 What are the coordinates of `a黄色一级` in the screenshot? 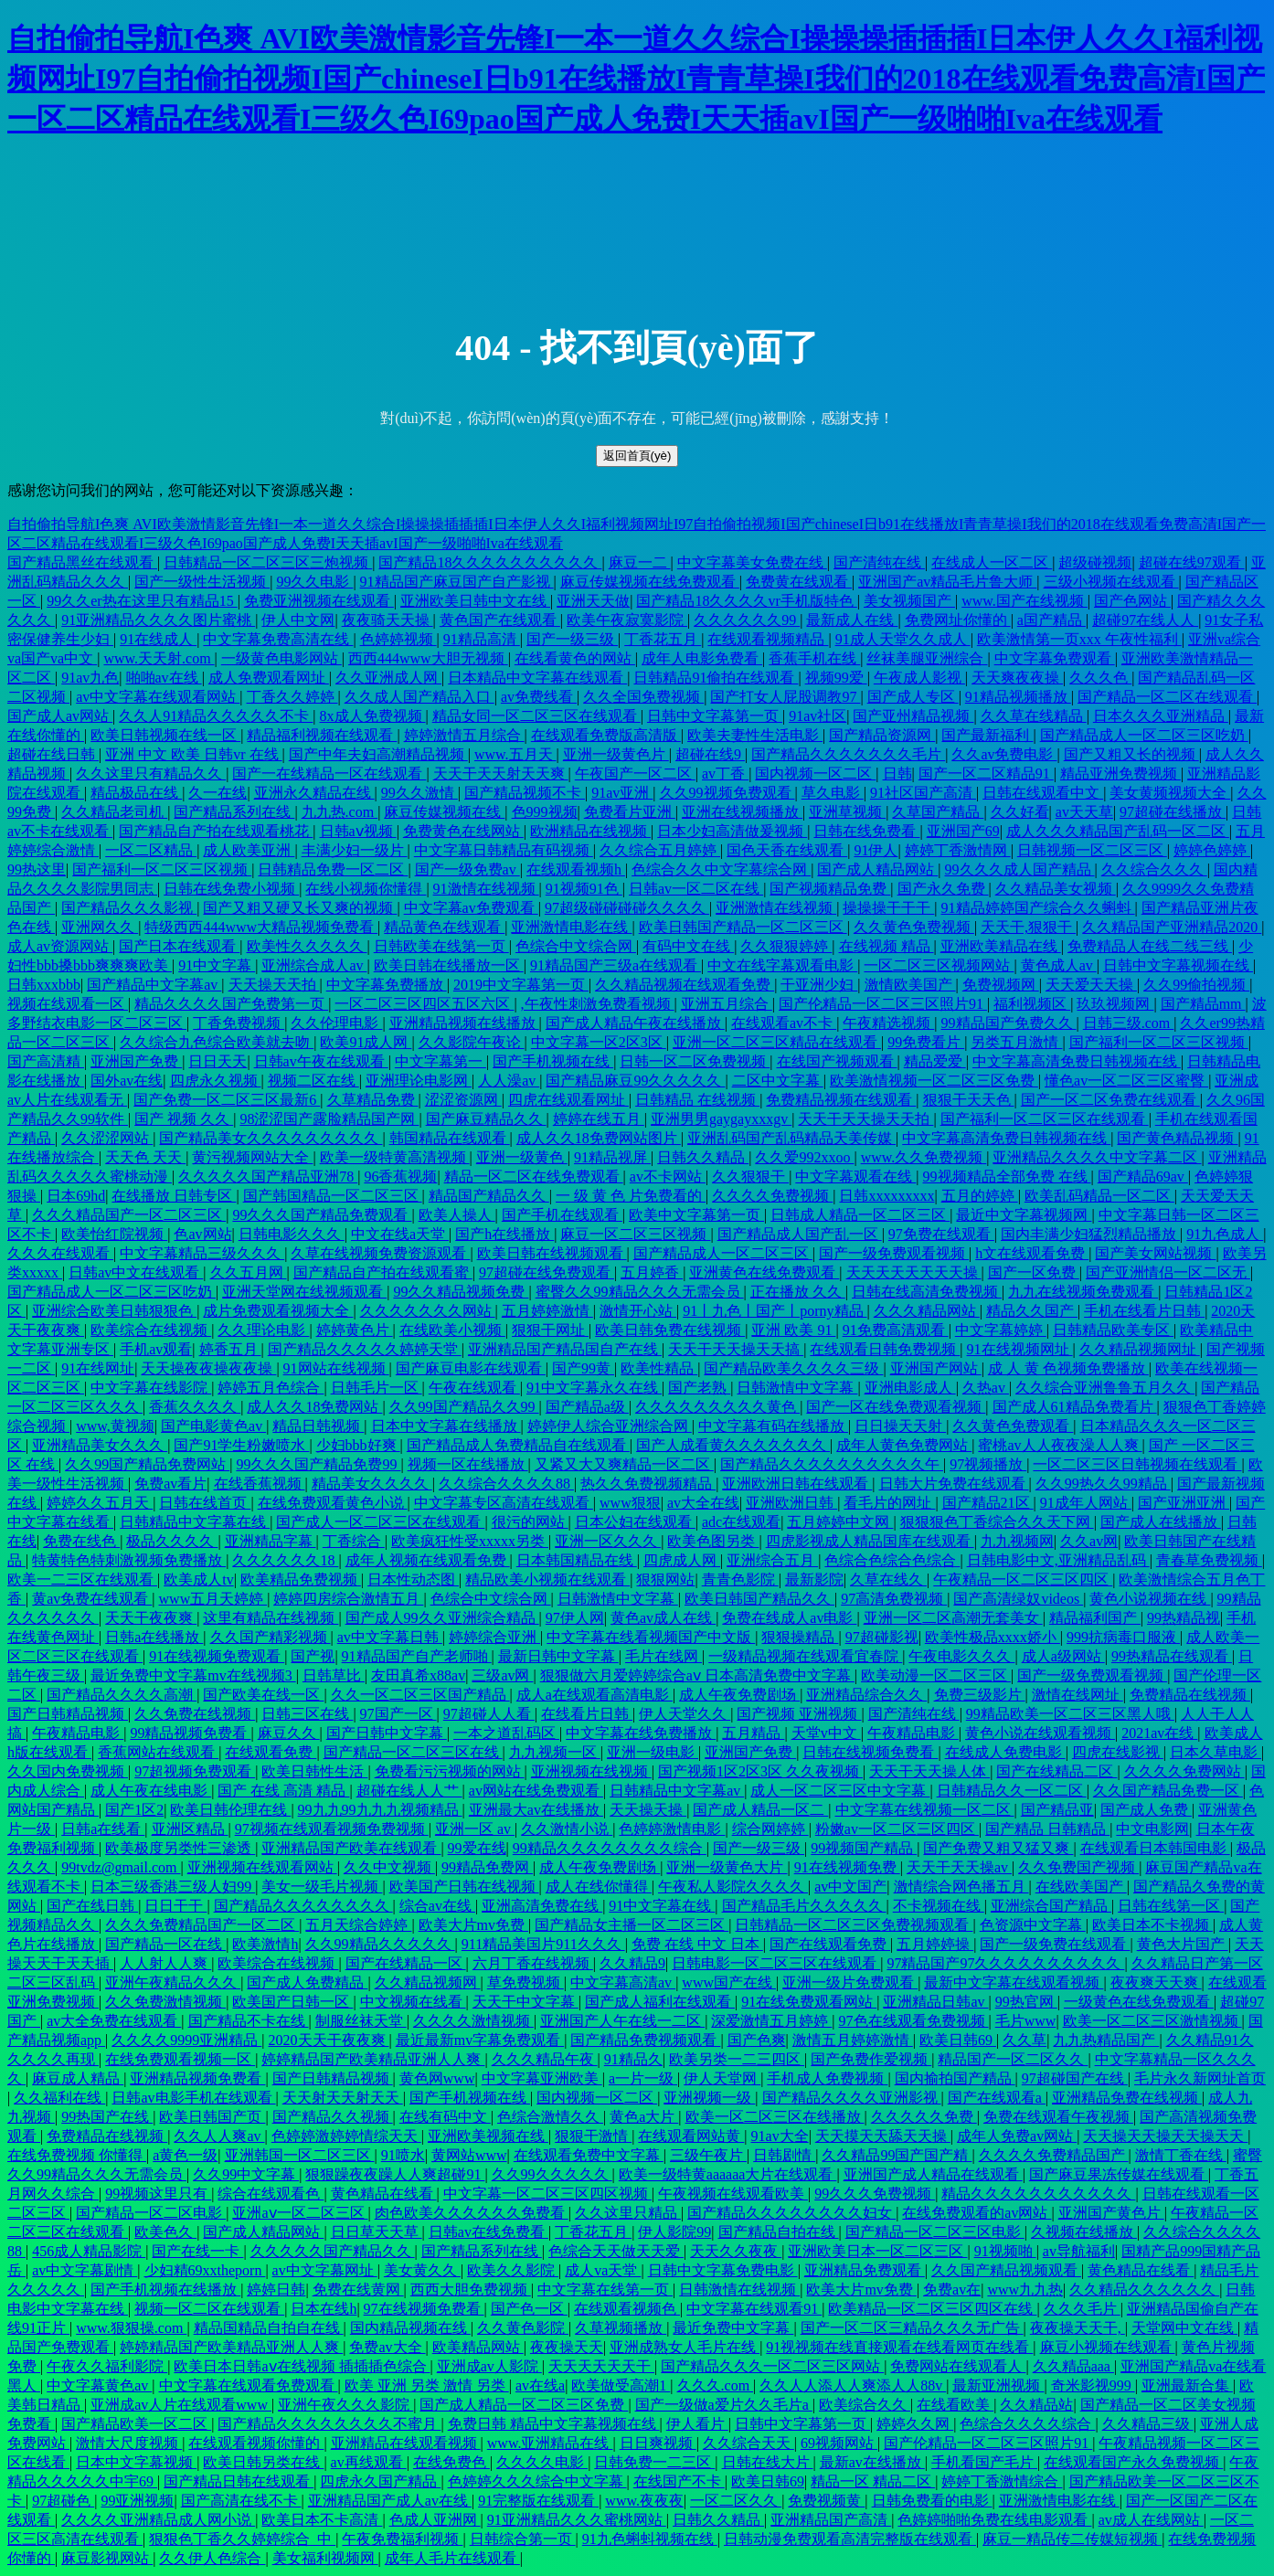 It's located at (185, 2155).